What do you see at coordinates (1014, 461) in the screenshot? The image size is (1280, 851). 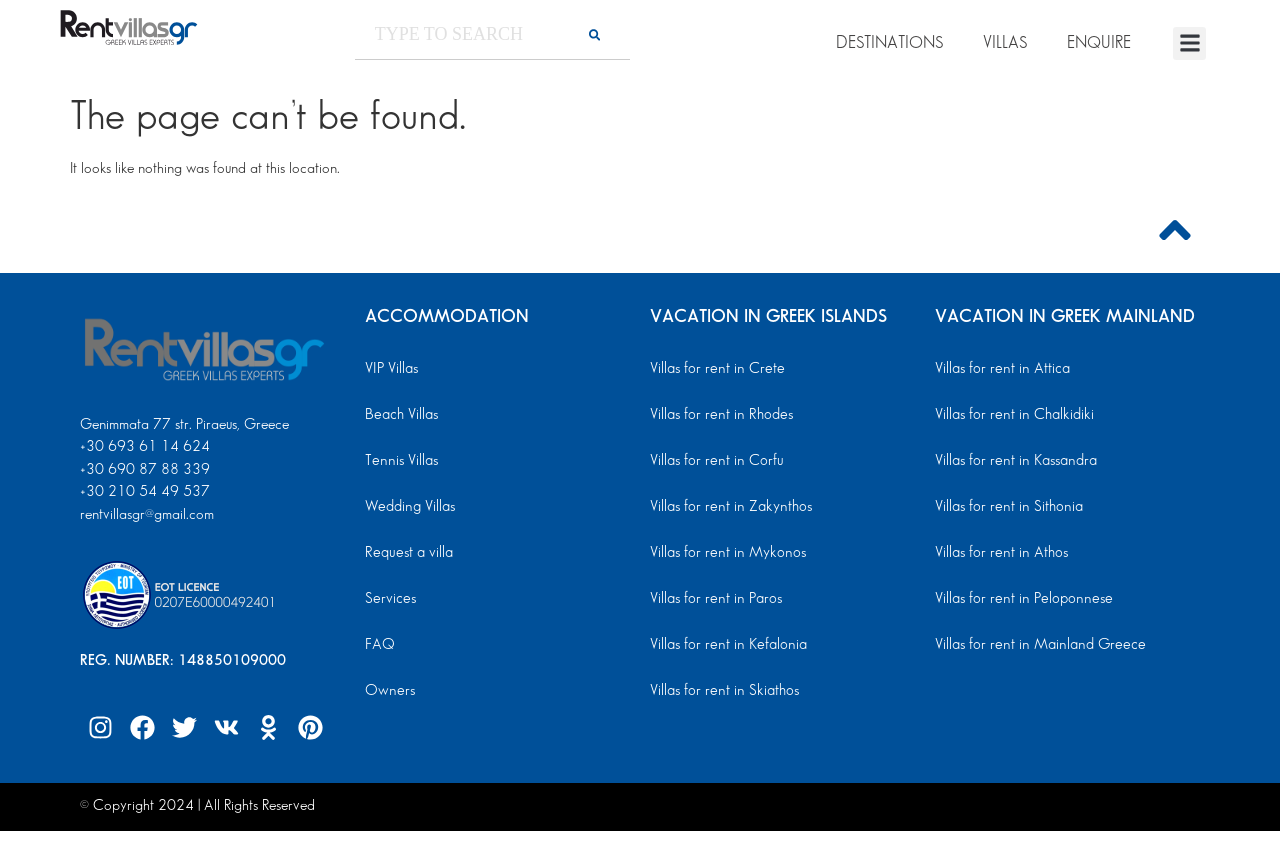 I see `Villas for rent in Kassandra` at bounding box center [1014, 461].